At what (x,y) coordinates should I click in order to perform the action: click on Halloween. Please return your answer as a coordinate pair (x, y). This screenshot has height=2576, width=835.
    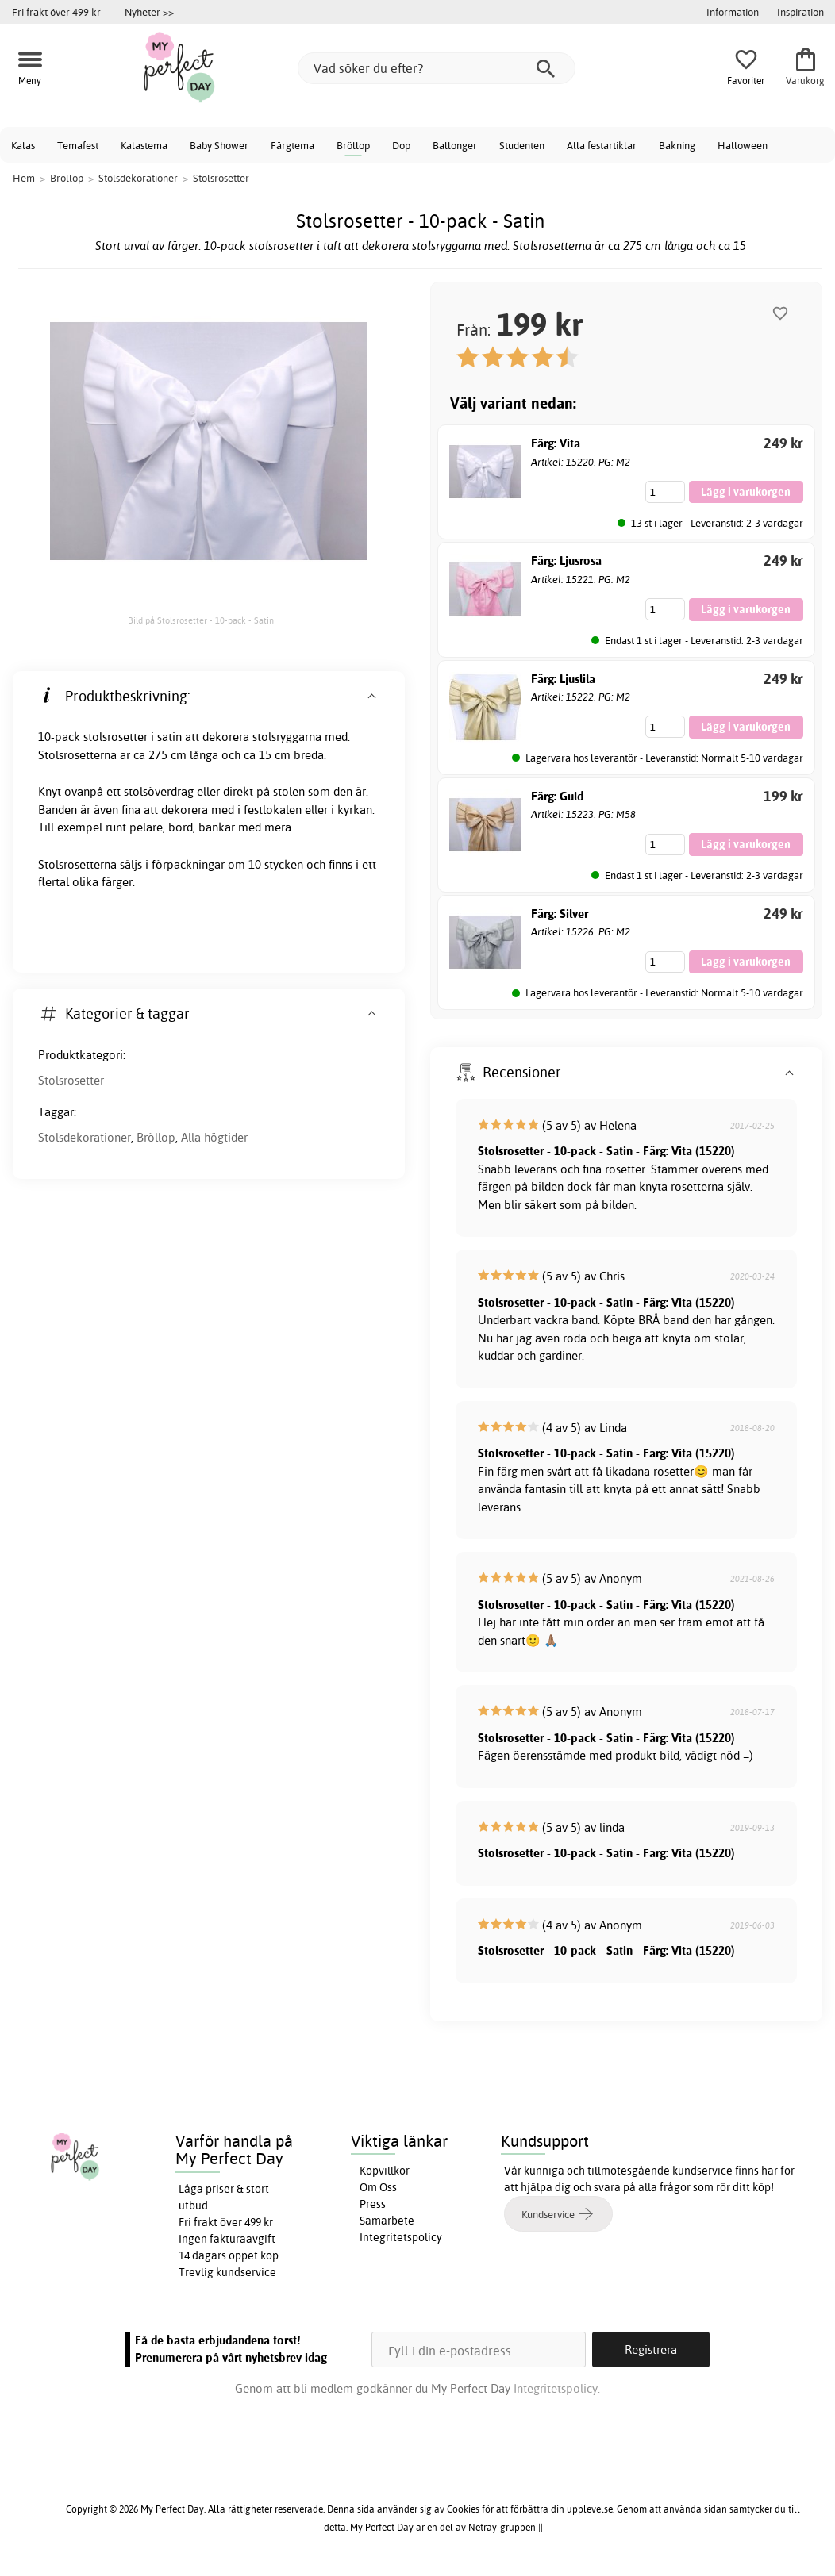
    Looking at the image, I should click on (743, 145).